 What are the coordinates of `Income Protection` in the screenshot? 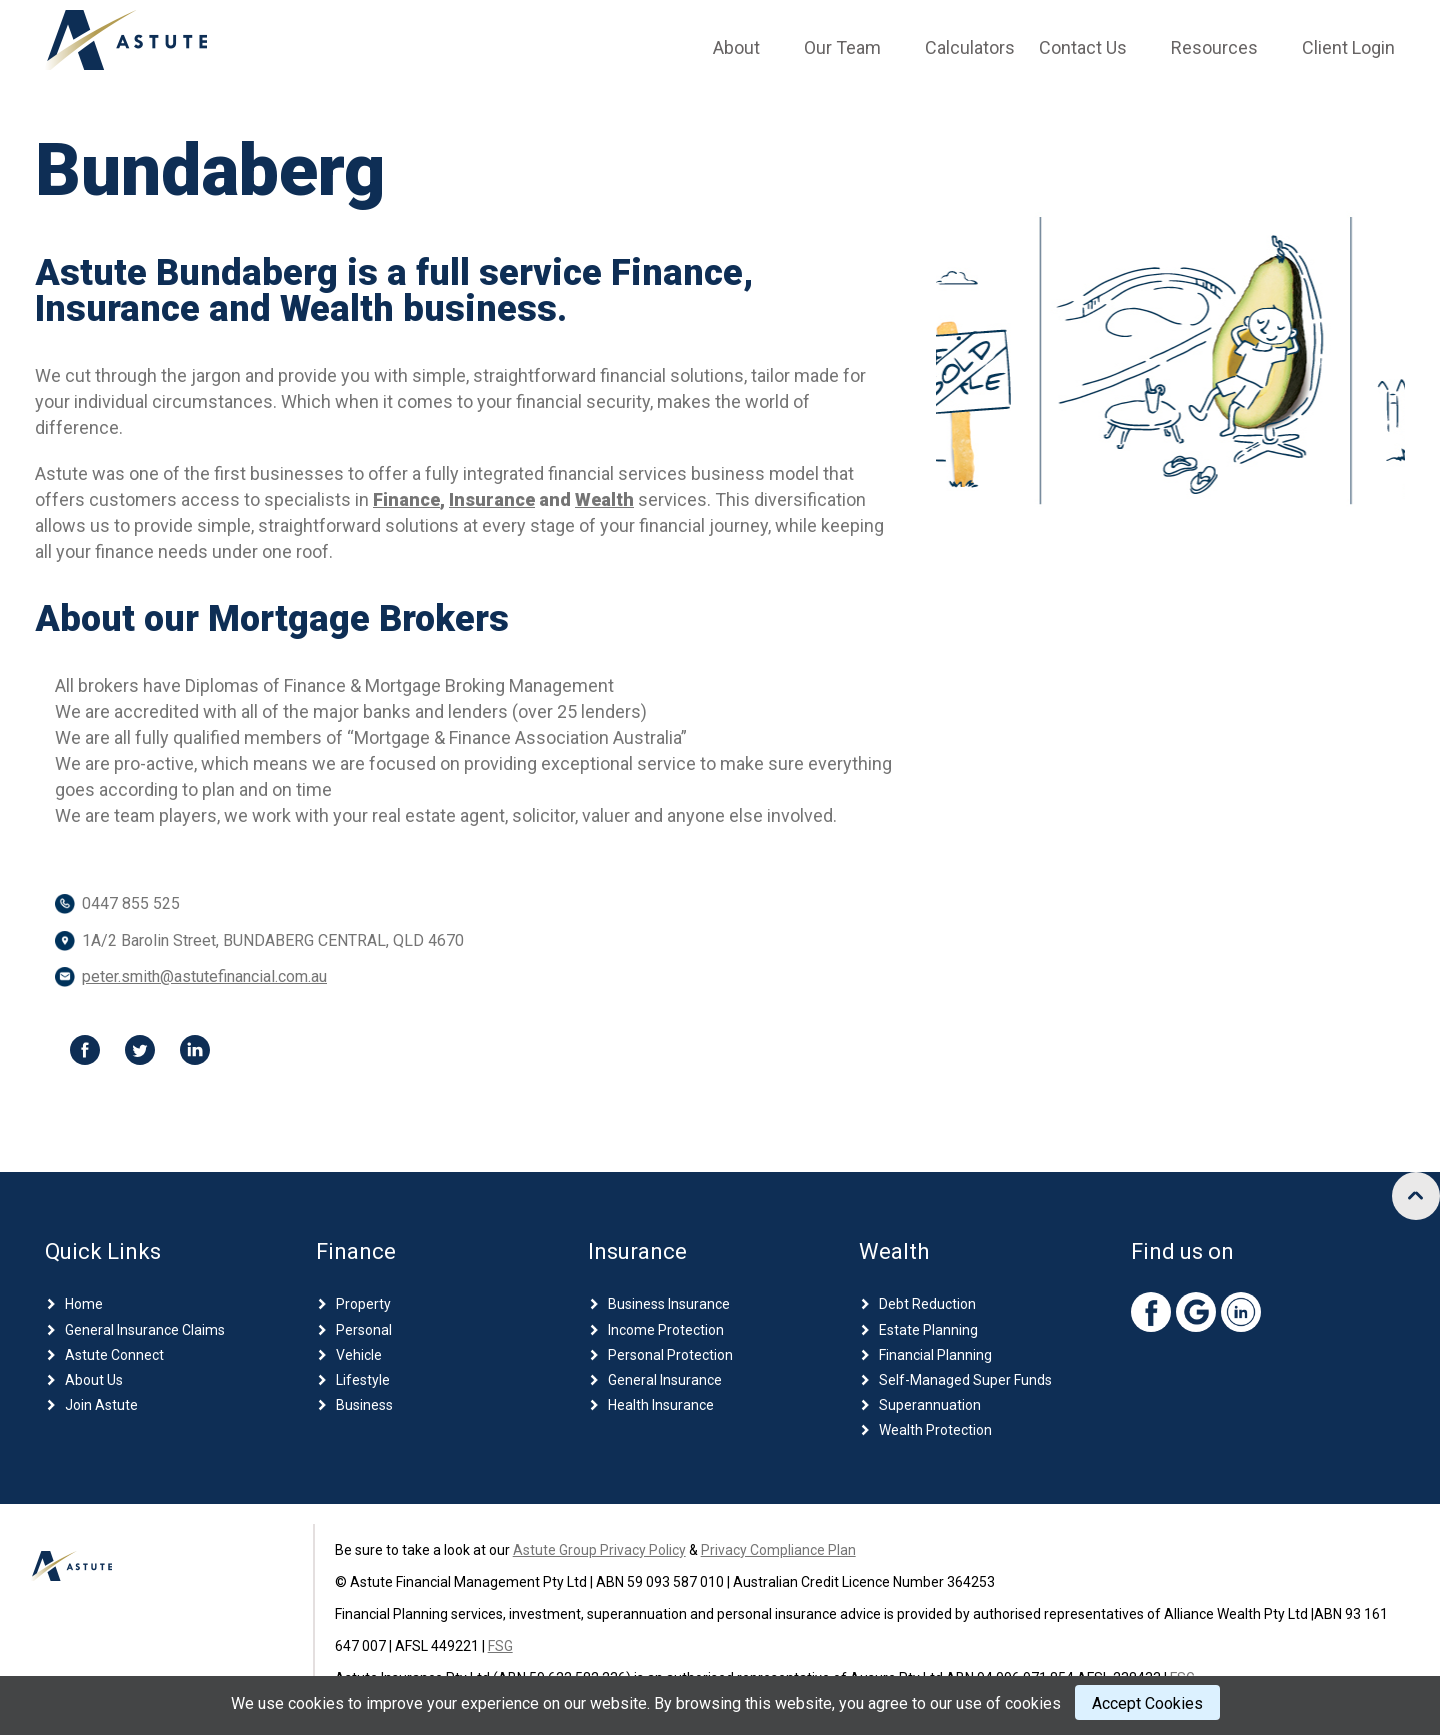 It's located at (666, 1330).